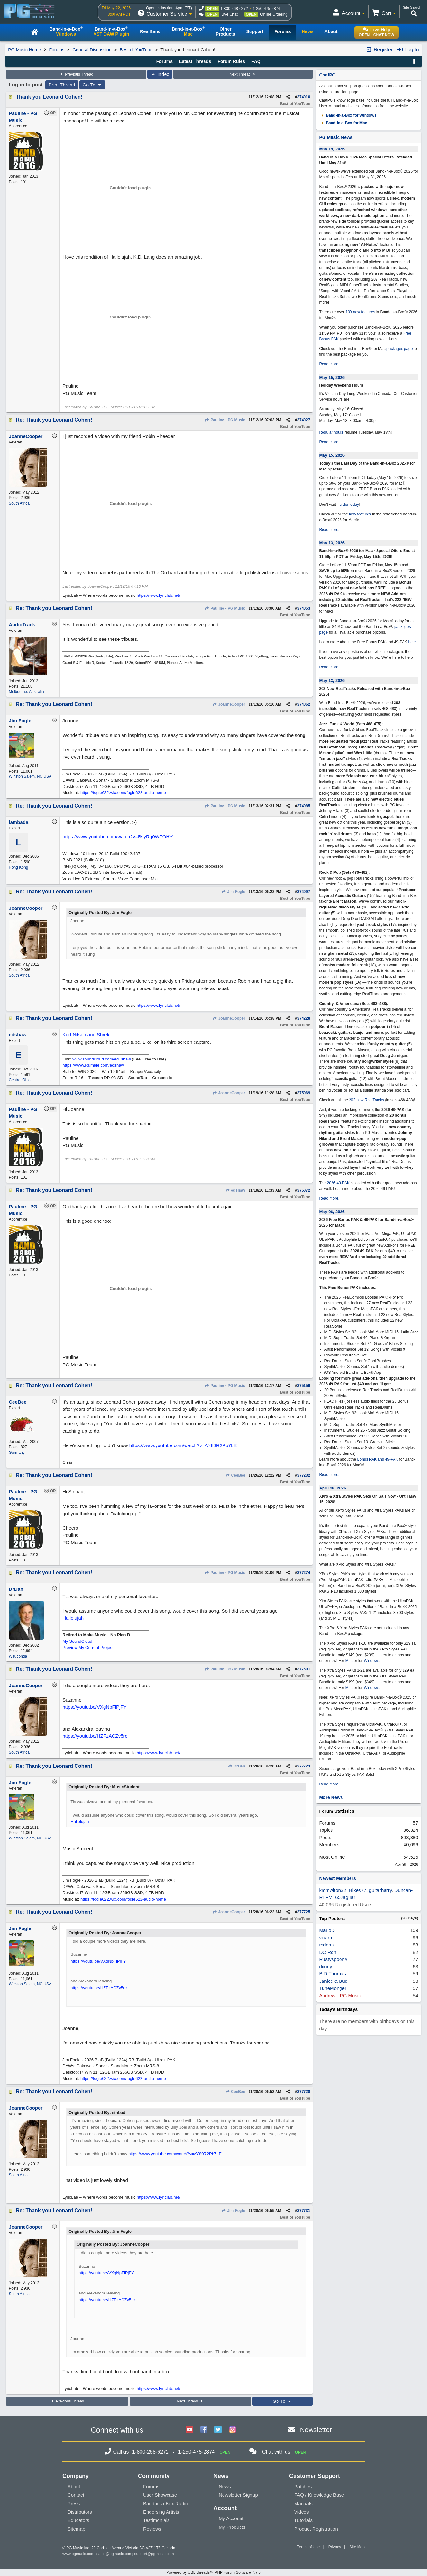  What do you see at coordinates (238, 2495) in the screenshot?
I see `Newsletter Signup` at bounding box center [238, 2495].